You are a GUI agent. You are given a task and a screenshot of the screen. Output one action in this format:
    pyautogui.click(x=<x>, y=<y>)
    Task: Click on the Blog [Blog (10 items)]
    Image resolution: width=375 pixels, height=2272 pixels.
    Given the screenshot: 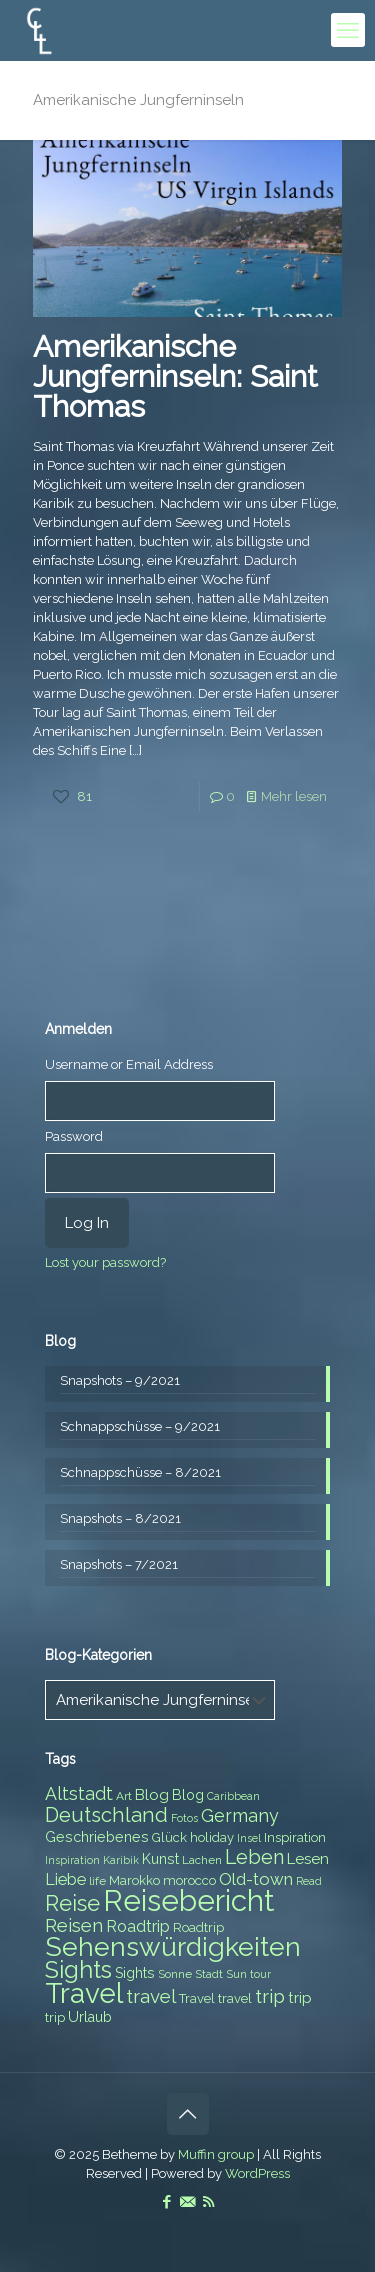 What is the action you would take?
    pyautogui.click(x=152, y=1795)
    